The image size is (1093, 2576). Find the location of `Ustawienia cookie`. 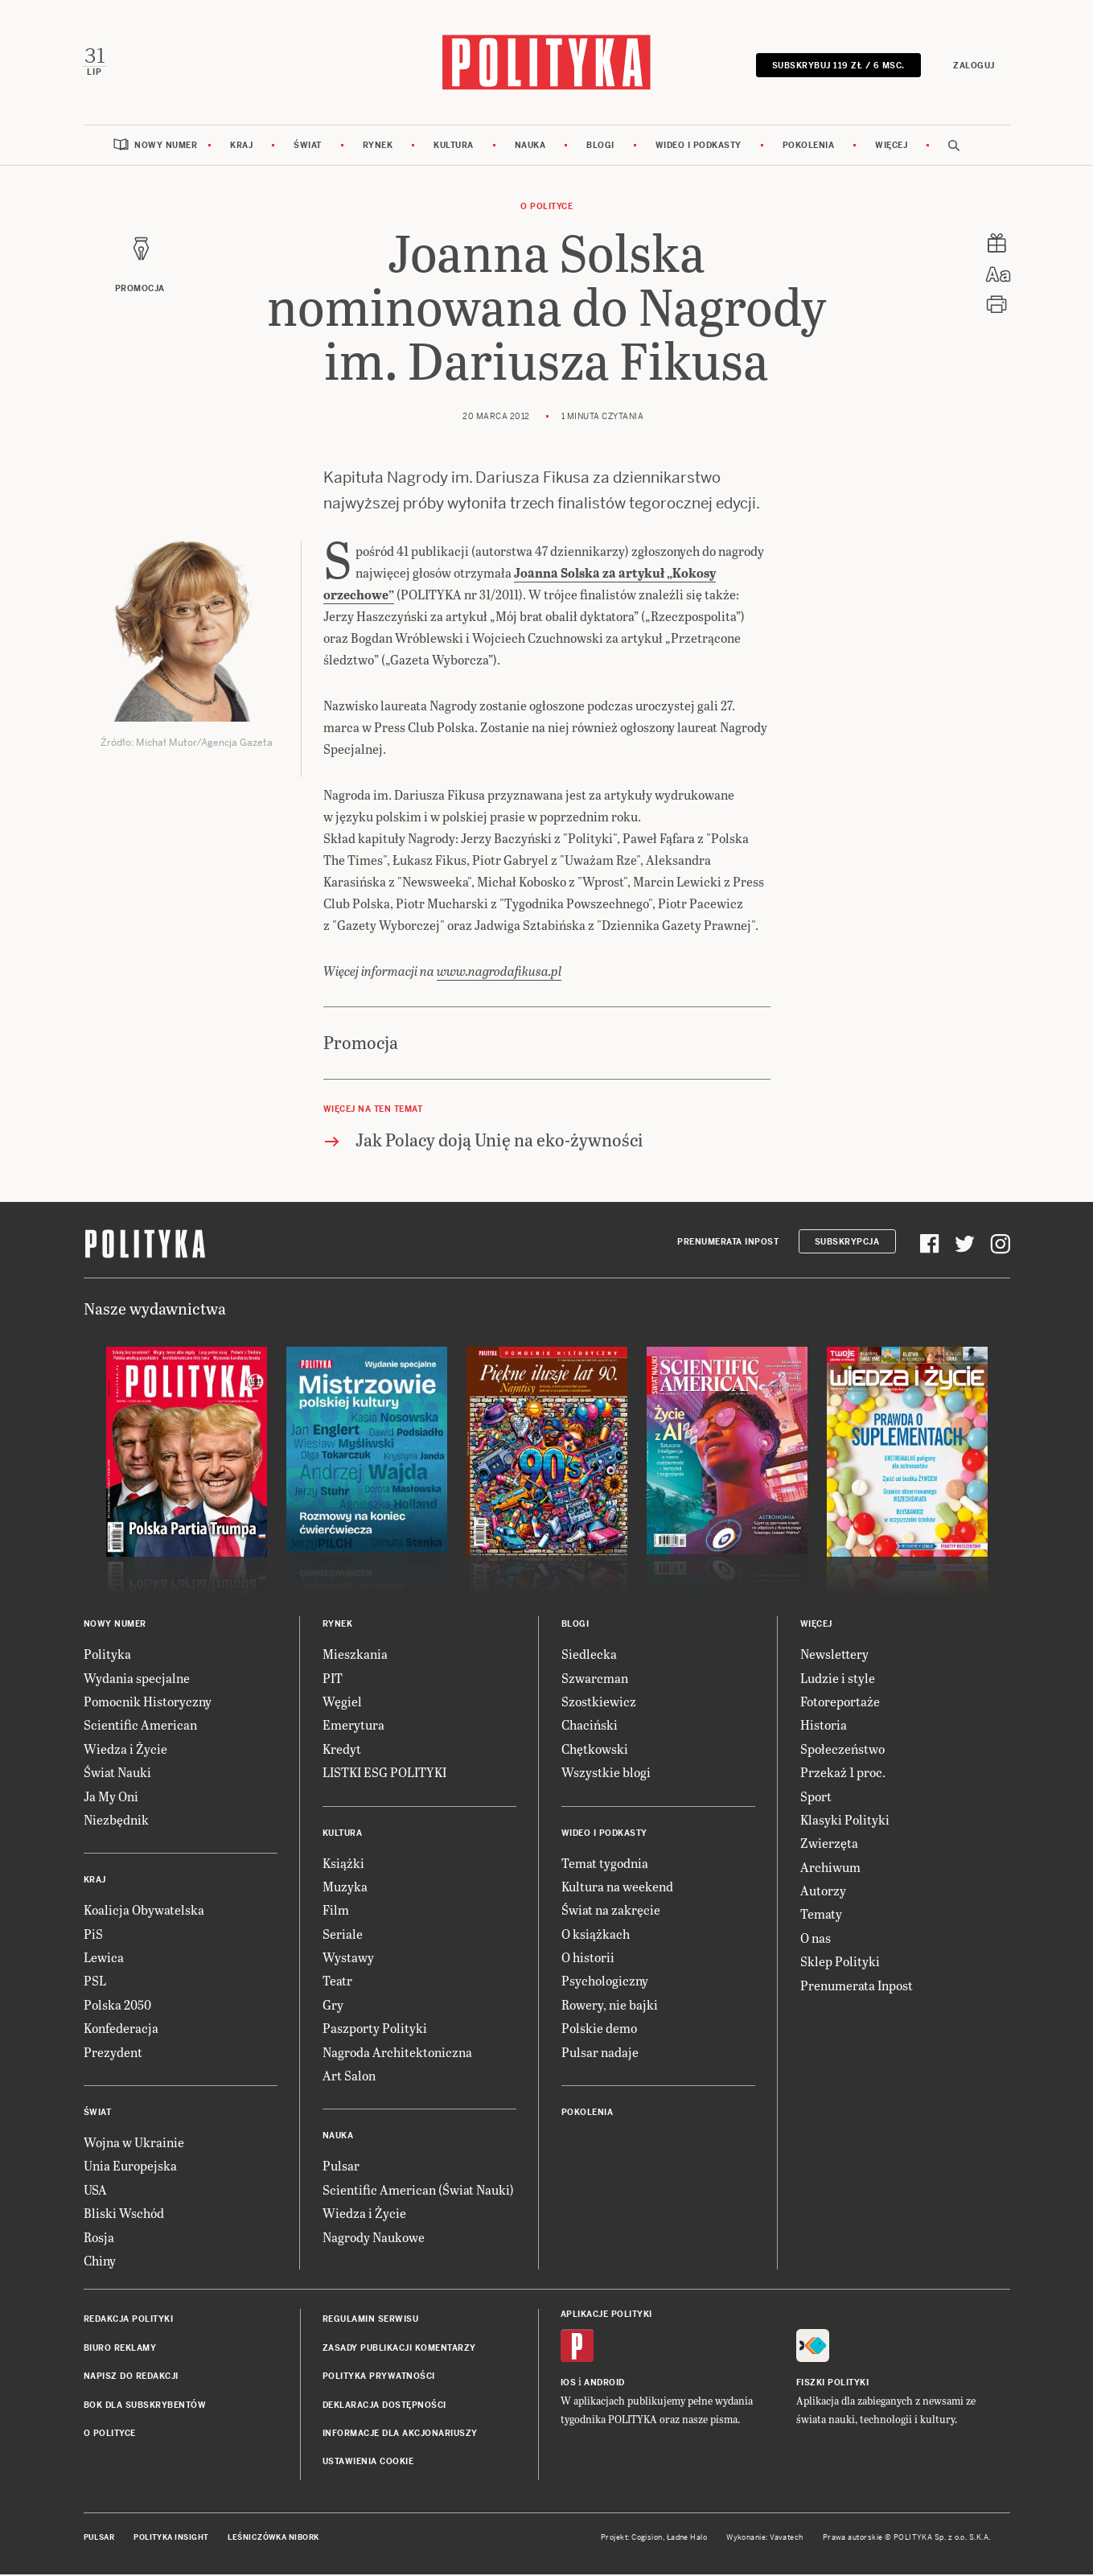

Ustawienia cookie is located at coordinates (368, 2463).